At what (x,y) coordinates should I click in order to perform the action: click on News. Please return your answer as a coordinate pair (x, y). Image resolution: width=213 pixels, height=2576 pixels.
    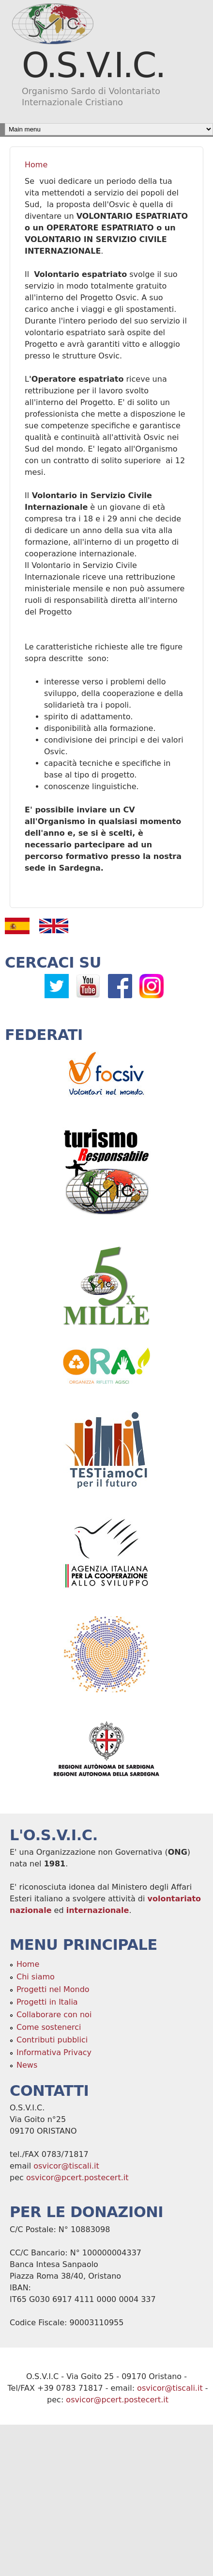
    Looking at the image, I should click on (26, 2065).